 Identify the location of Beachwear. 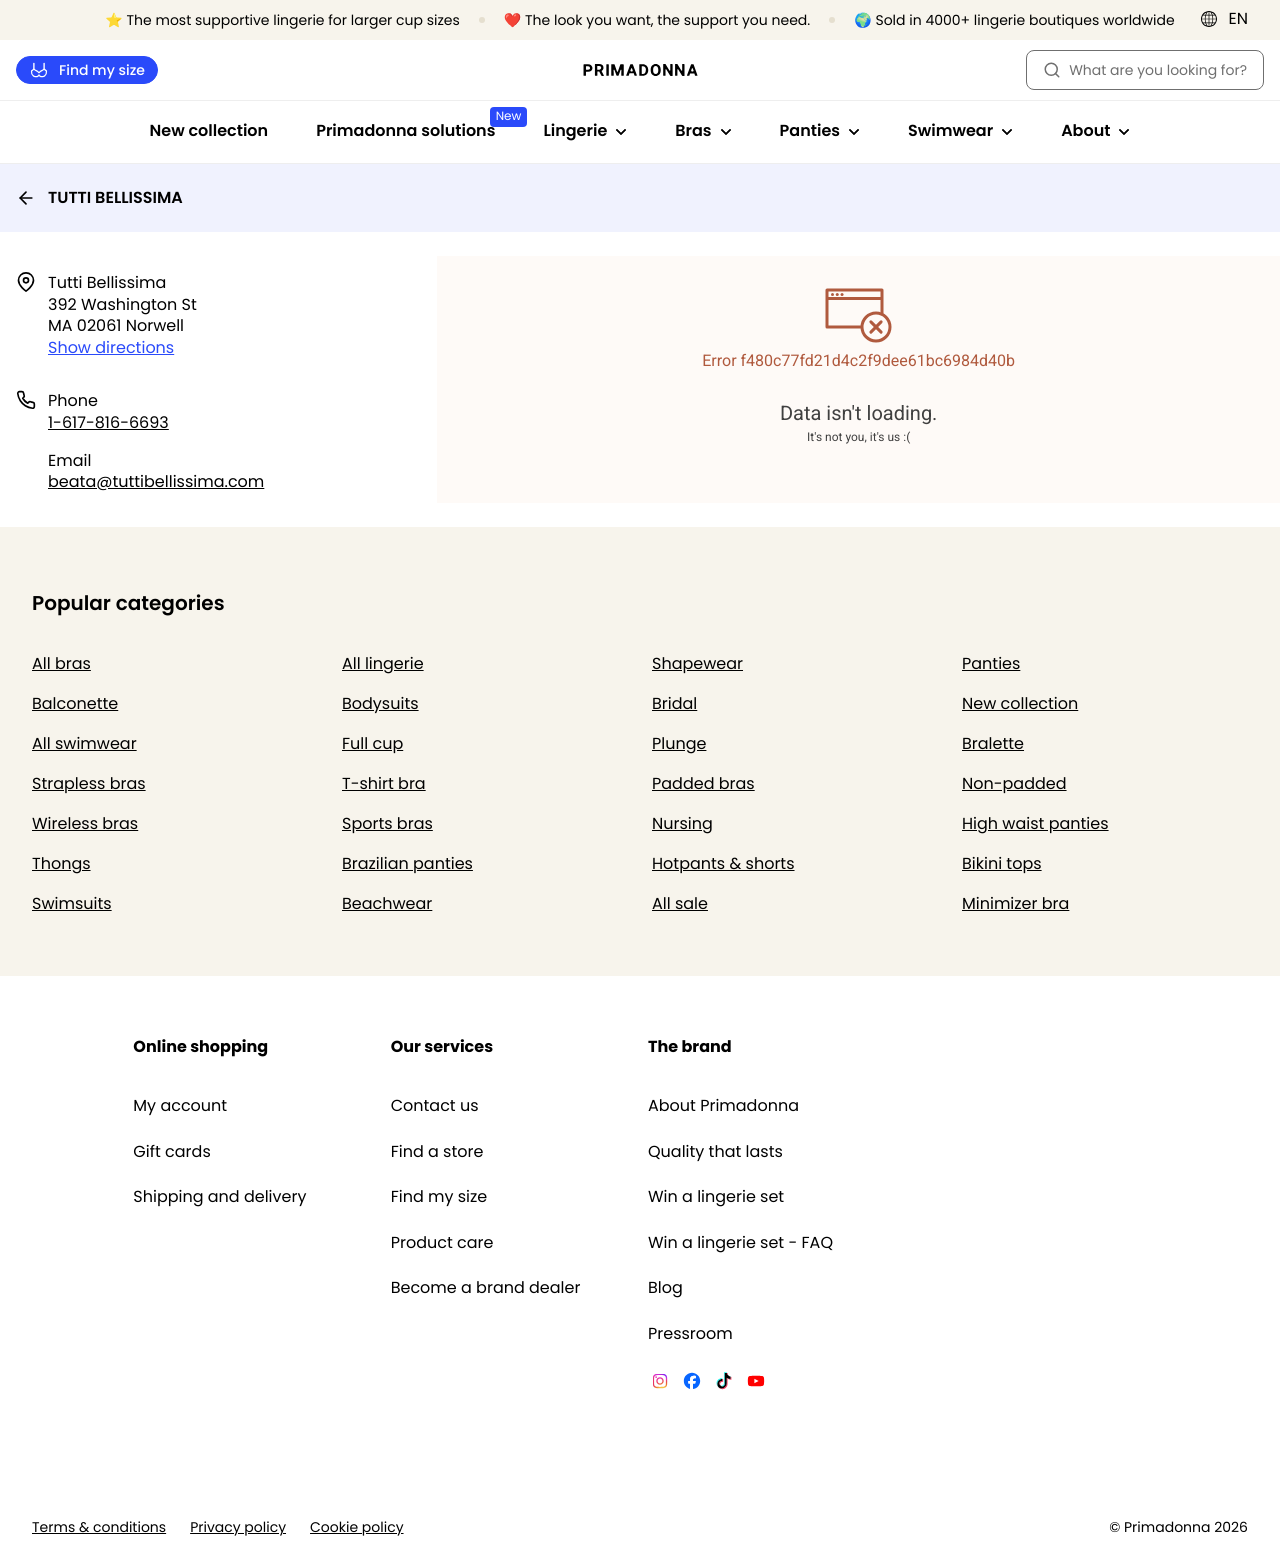
(387, 903).